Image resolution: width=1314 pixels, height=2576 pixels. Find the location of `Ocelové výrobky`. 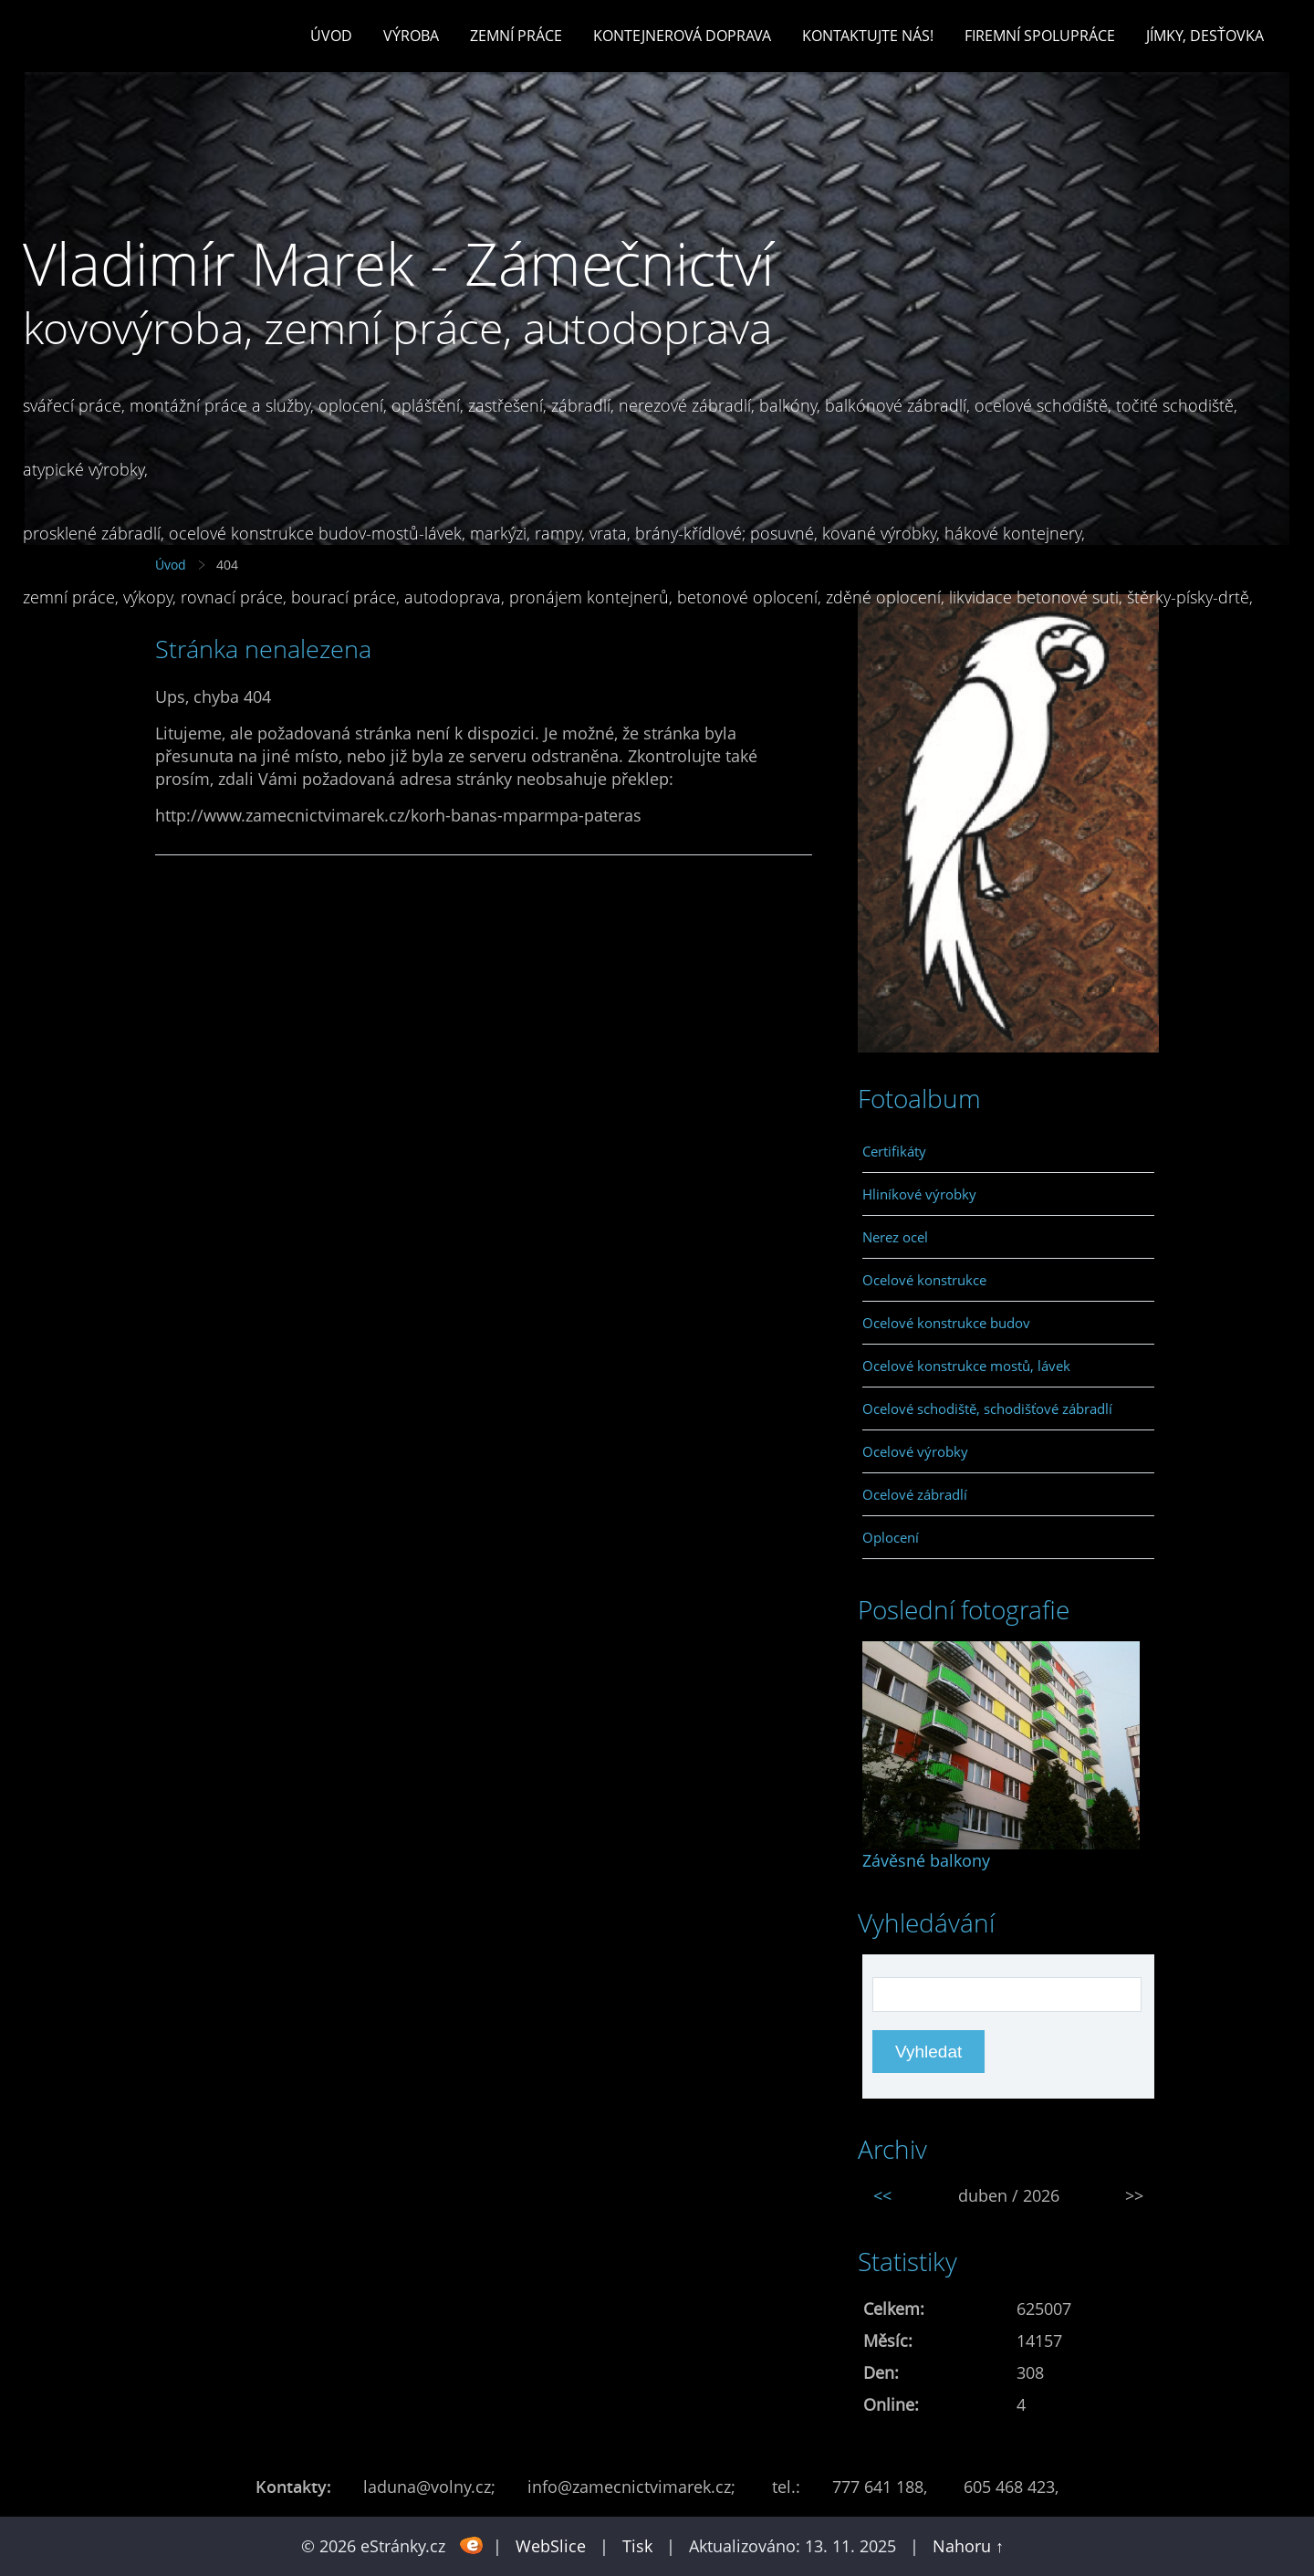

Ocelové výrobky is located at coordinates (915, 1451).